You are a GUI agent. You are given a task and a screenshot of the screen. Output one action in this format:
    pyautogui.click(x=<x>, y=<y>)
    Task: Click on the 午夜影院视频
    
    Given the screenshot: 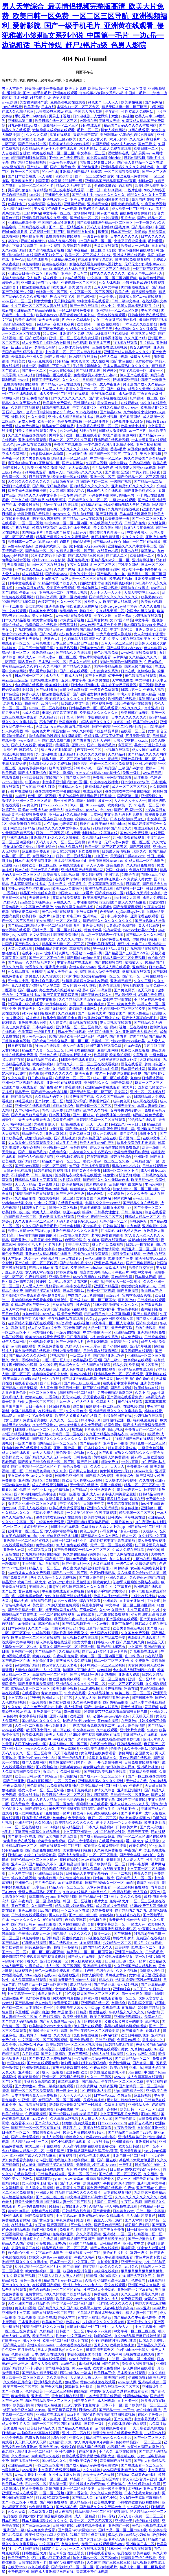 What is the action you would take?
    pyautogui.click(x=134, y=985)
    